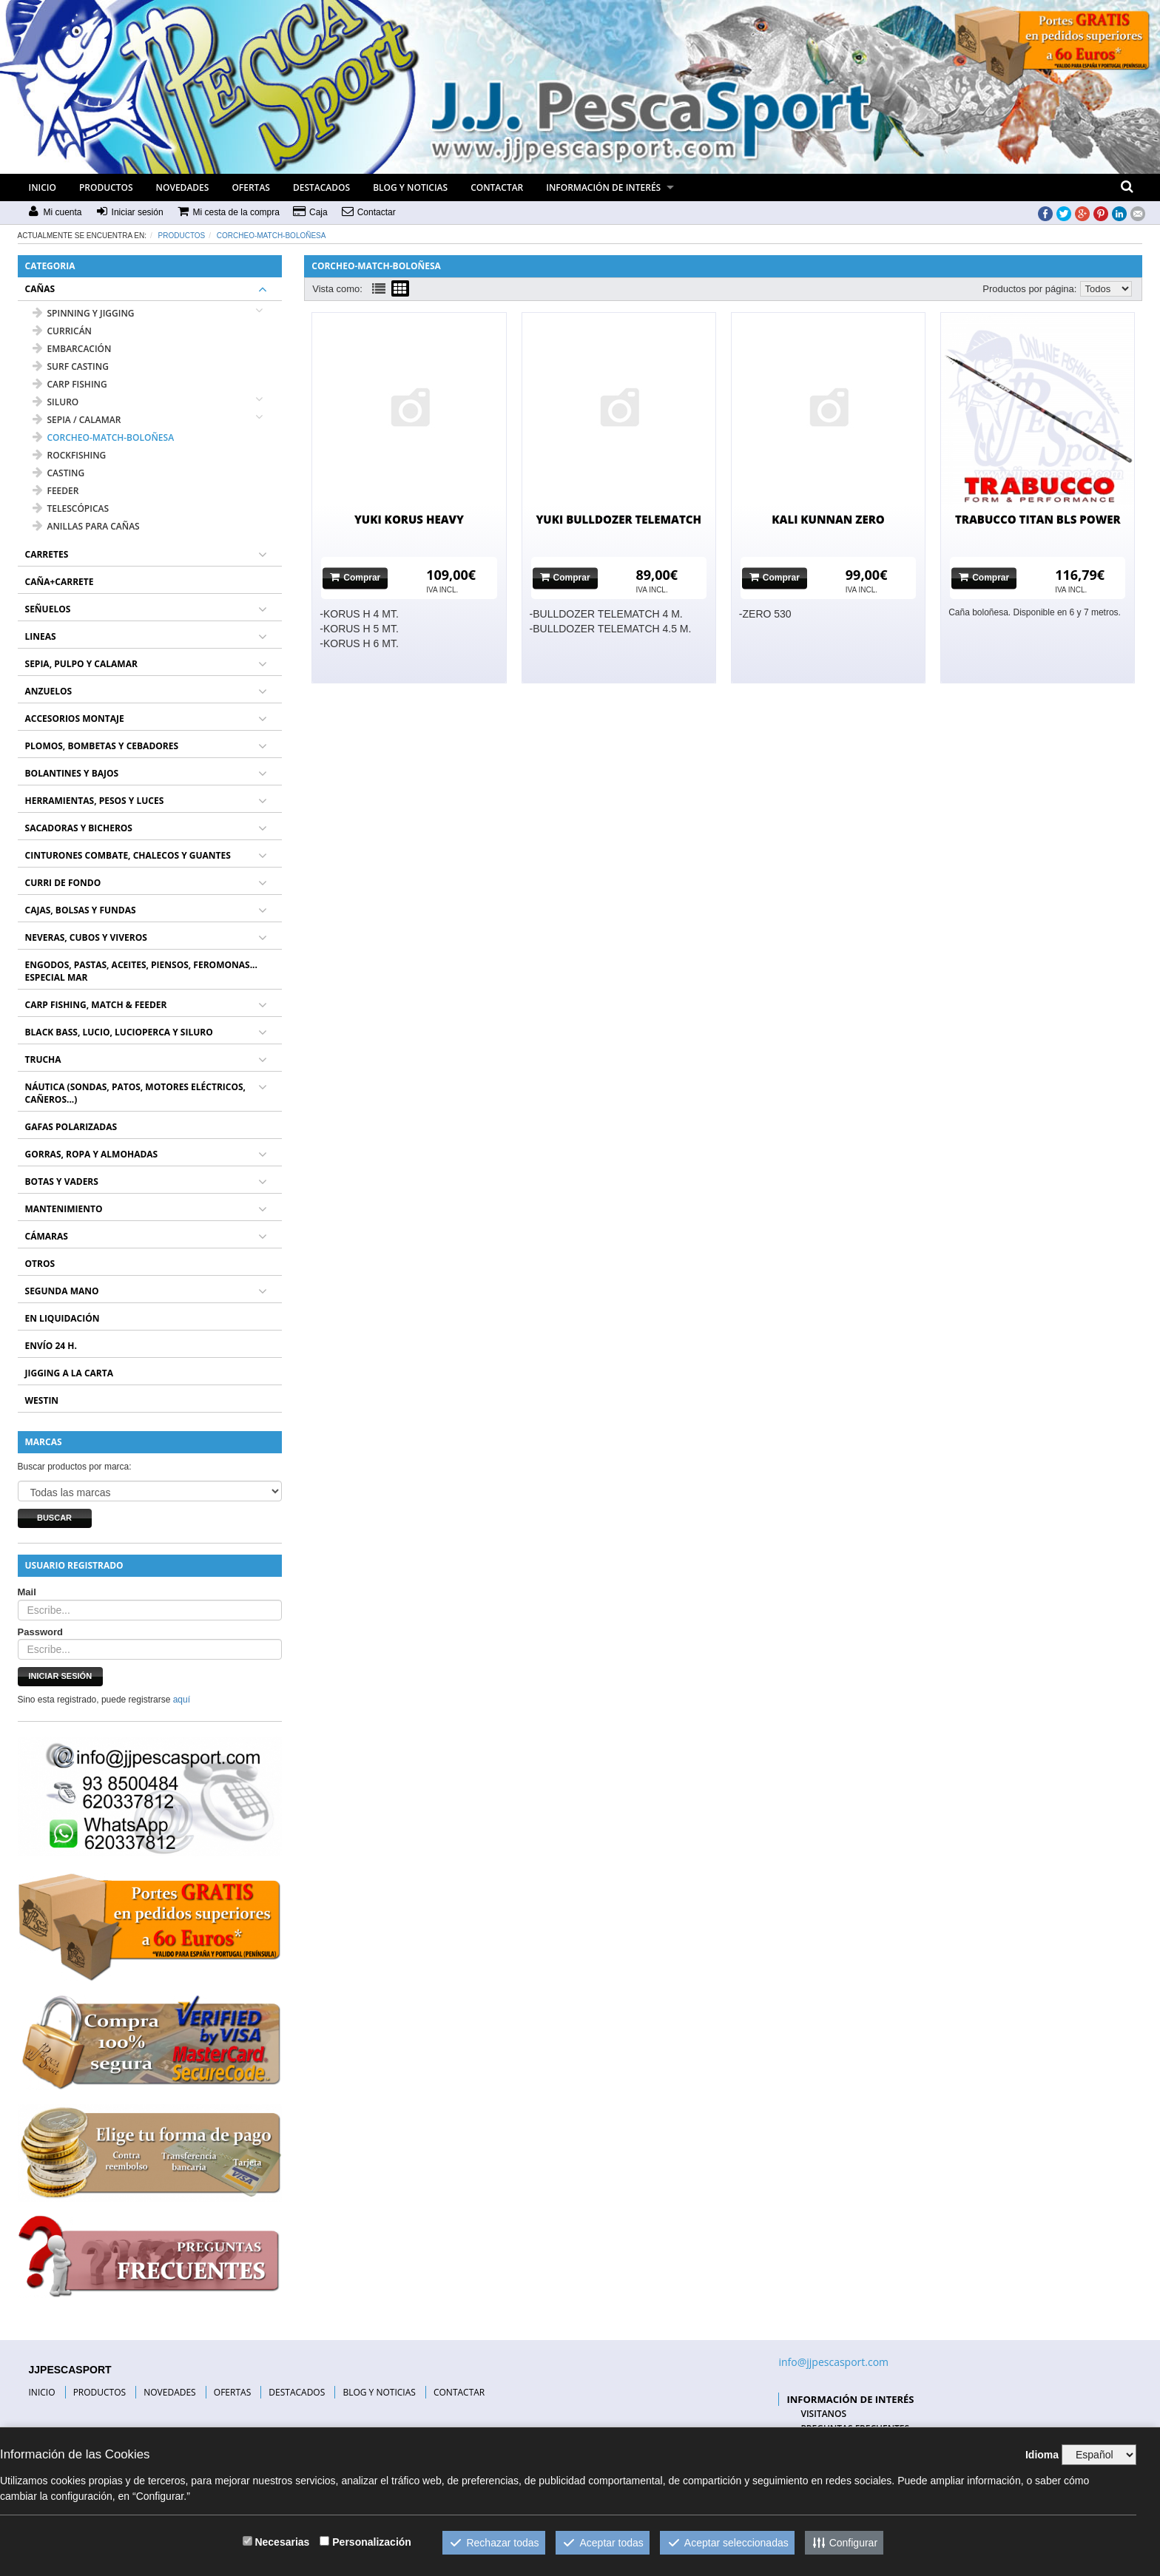  I want to click on TELESCÓPICAS, so click(71, 508).